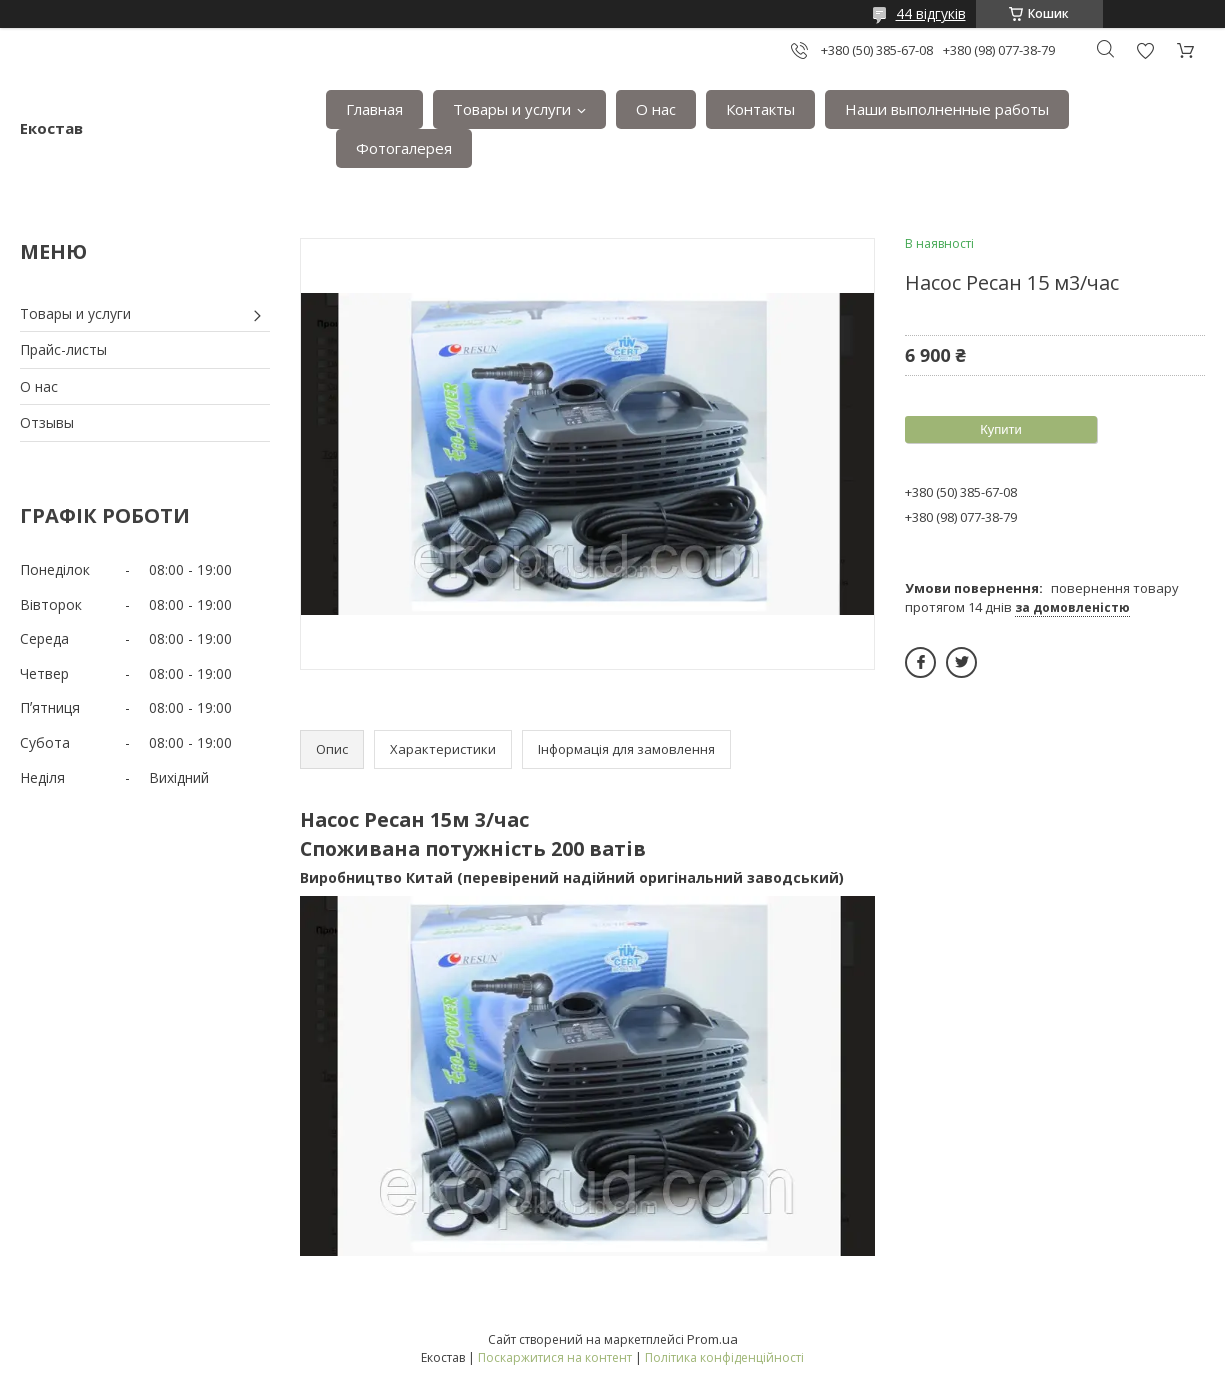 This screenshot has height=1377, width=1225. Describe the element at coordinates (47, 422) in the screenshot. I see `Отзывы` at that location.